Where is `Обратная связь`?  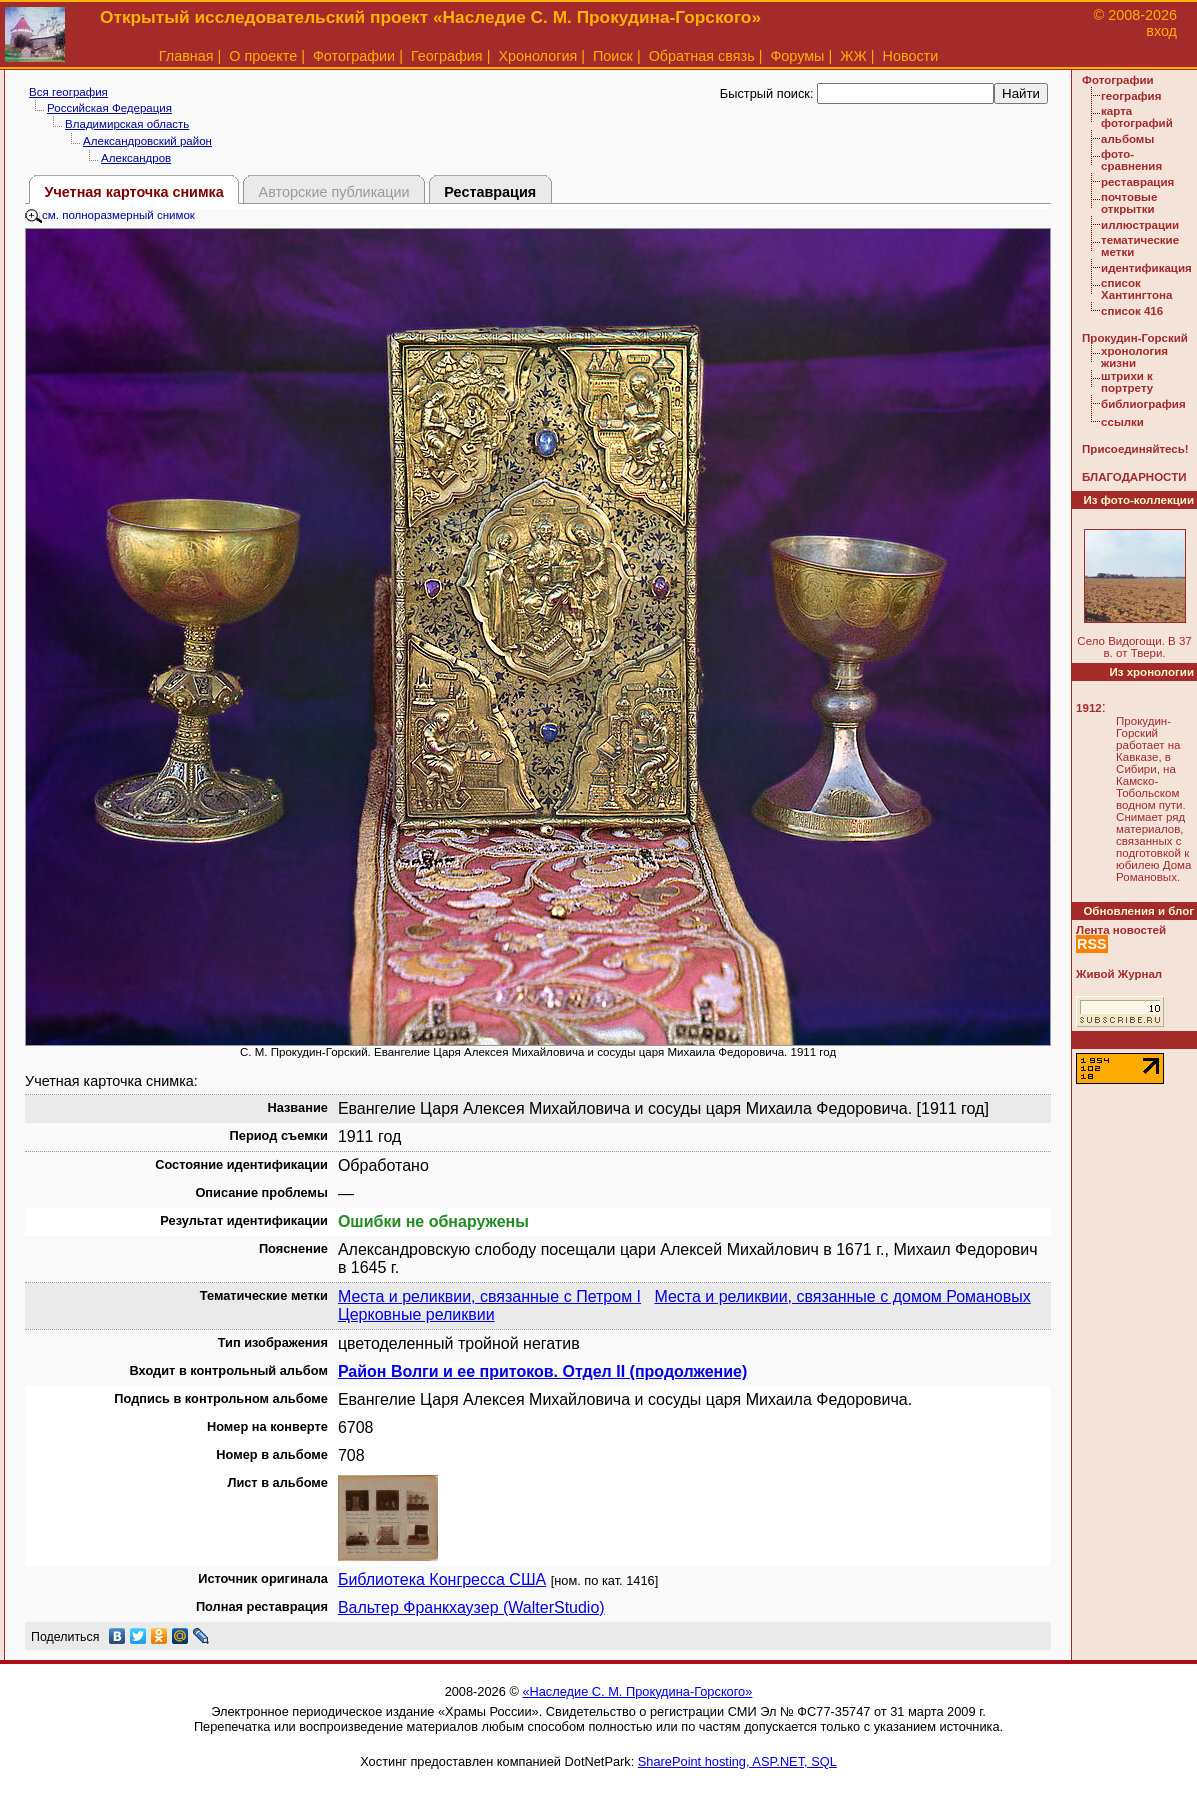 Обратная связь is located at coordinates (702, 56).